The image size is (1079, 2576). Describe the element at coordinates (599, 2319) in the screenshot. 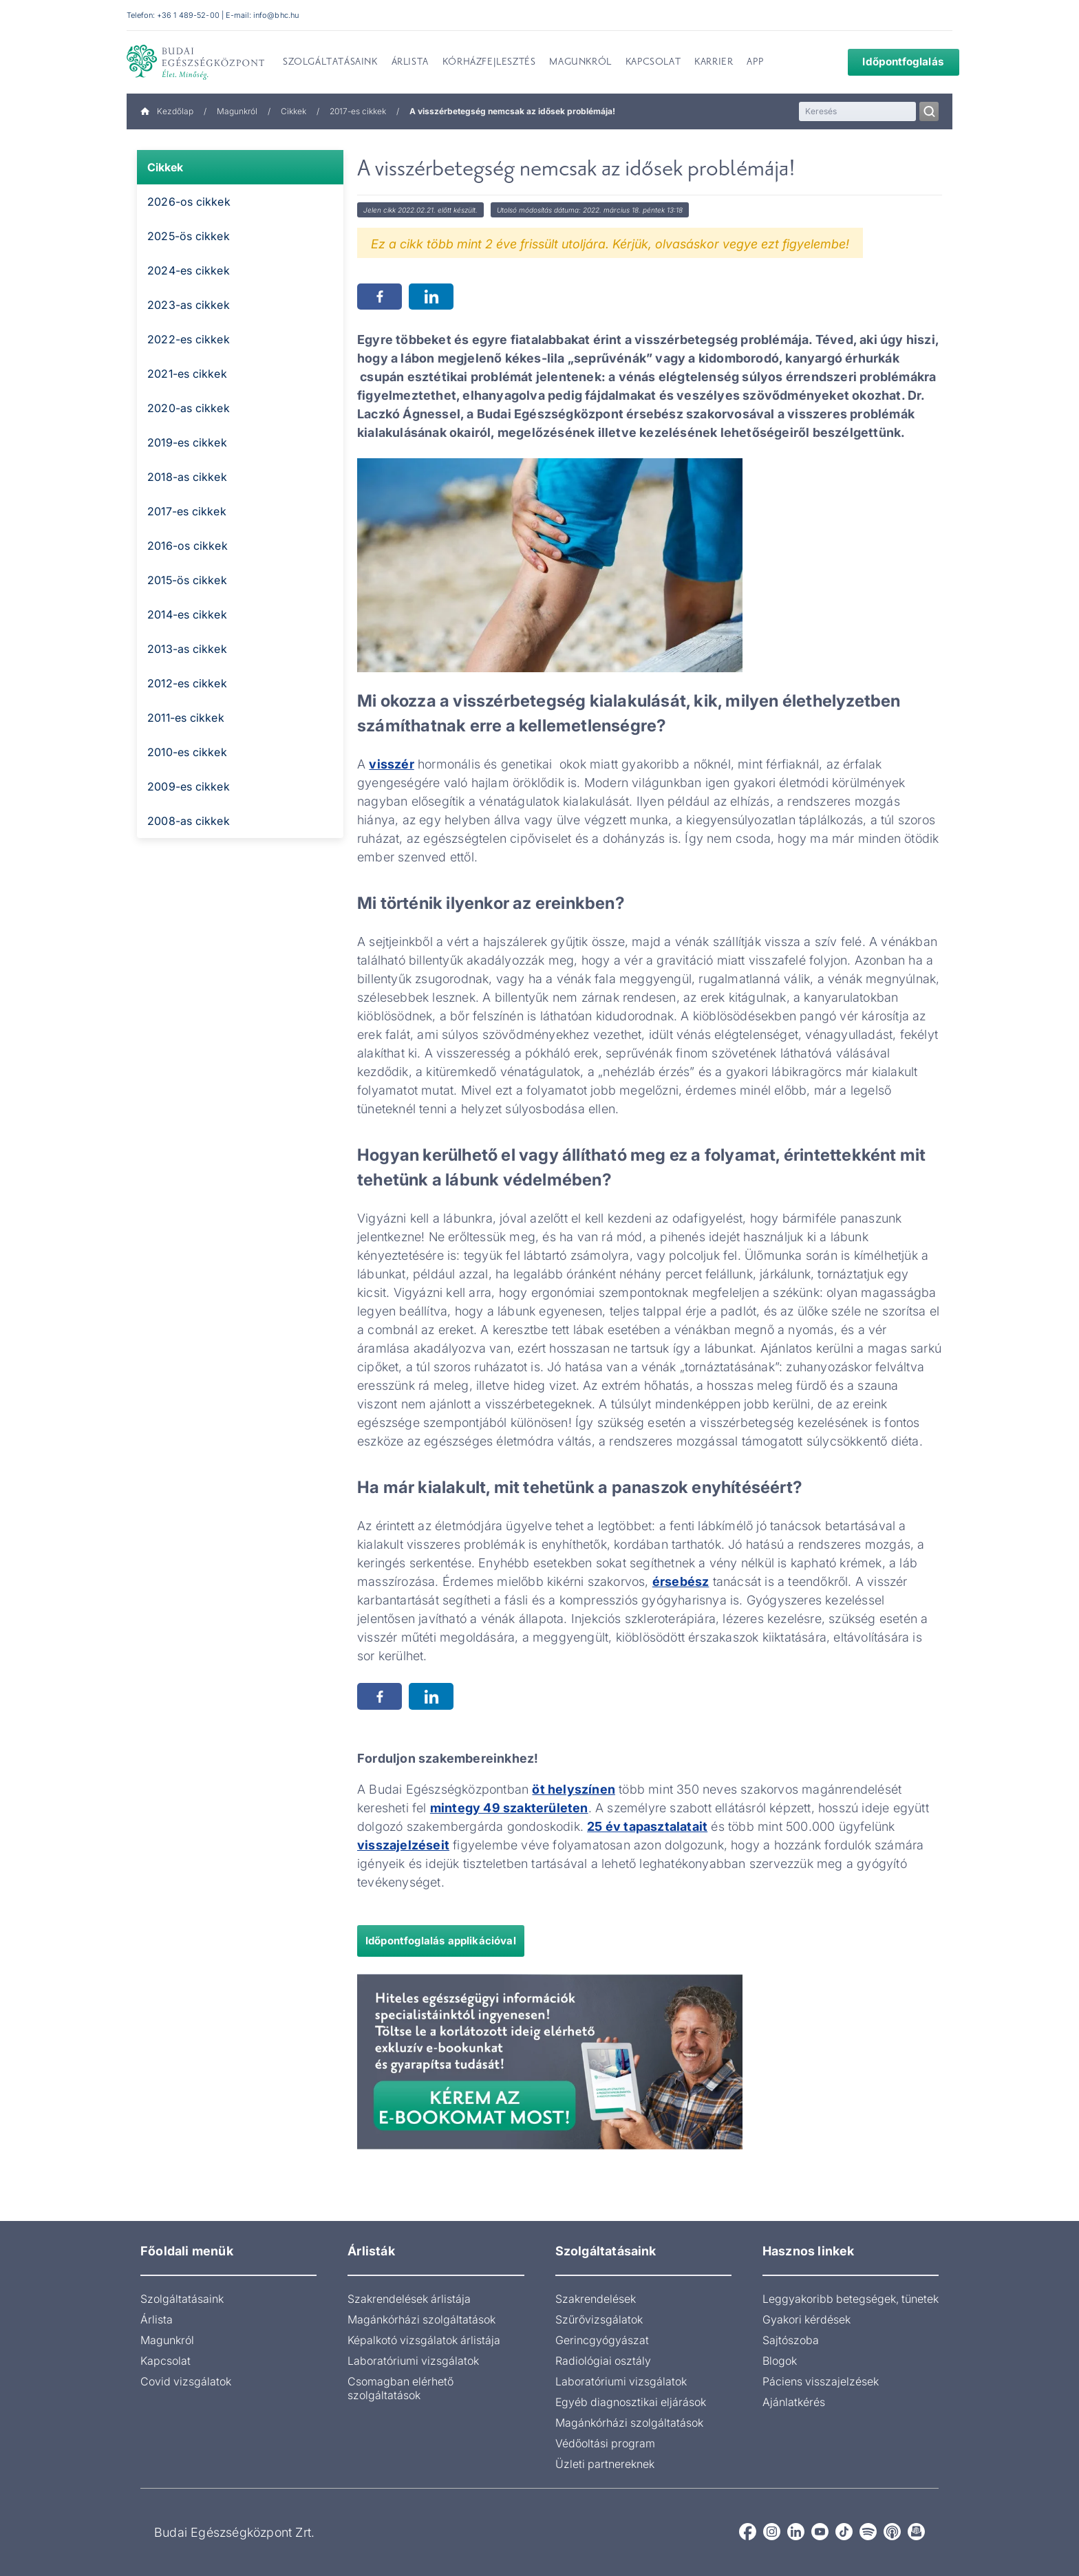

I see `Szűrővizsgálatok` at that location.